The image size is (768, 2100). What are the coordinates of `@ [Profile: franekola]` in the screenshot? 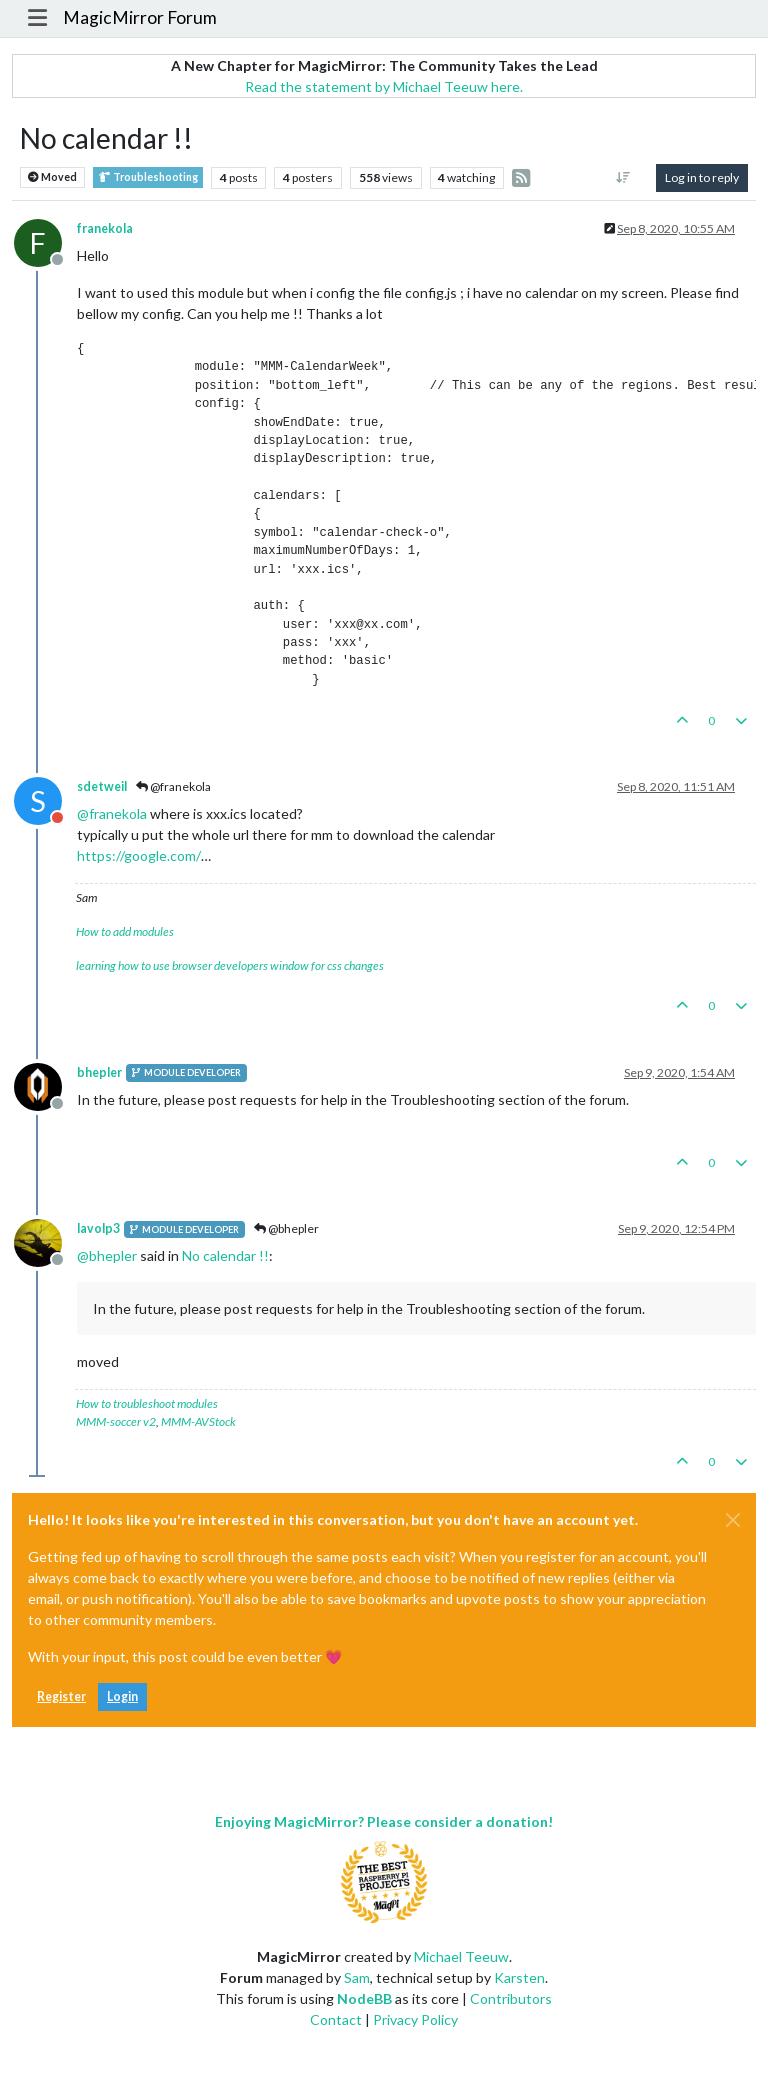 It's located at (112, 813).